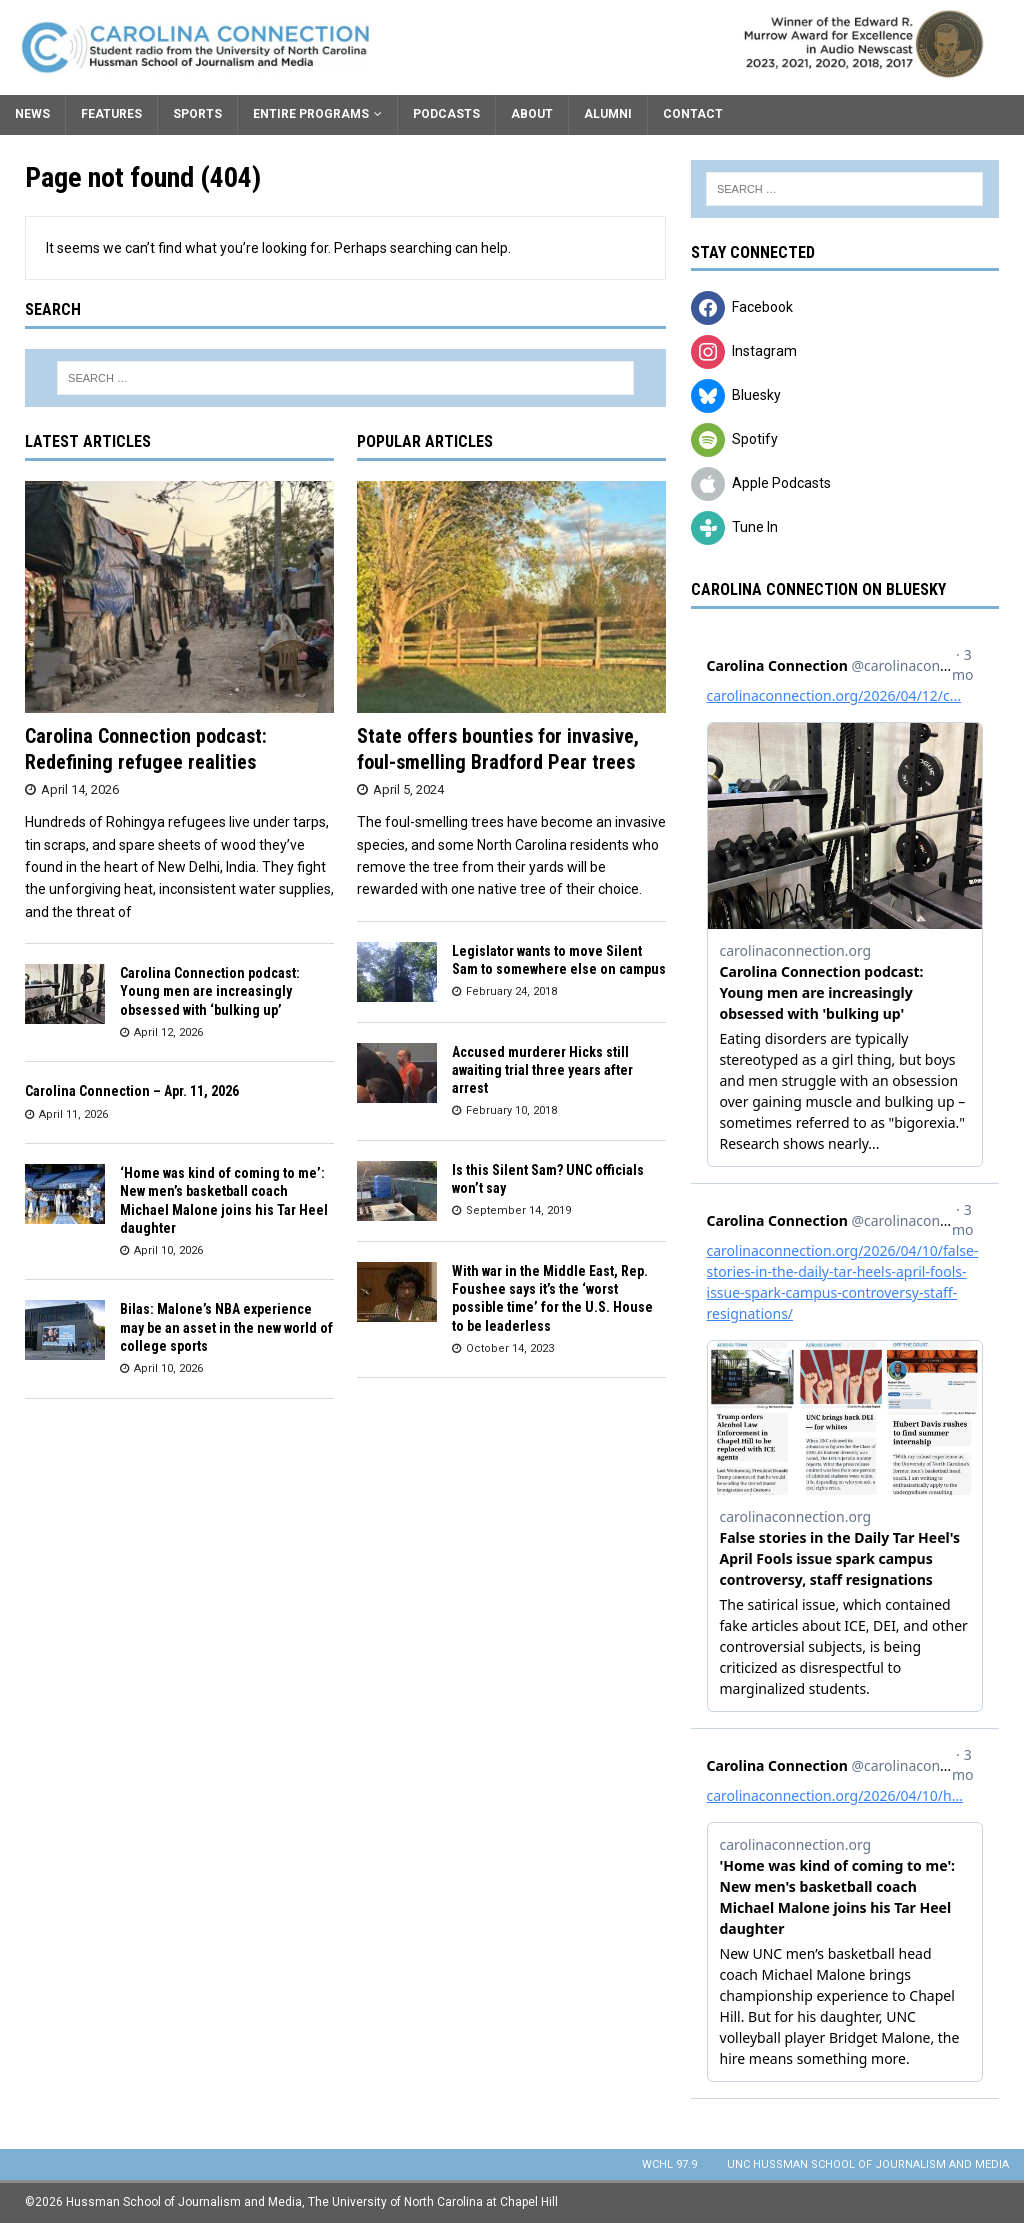 The height and width of the screenshot is (2223, 1024). I want to click on News, so click(32, 114).